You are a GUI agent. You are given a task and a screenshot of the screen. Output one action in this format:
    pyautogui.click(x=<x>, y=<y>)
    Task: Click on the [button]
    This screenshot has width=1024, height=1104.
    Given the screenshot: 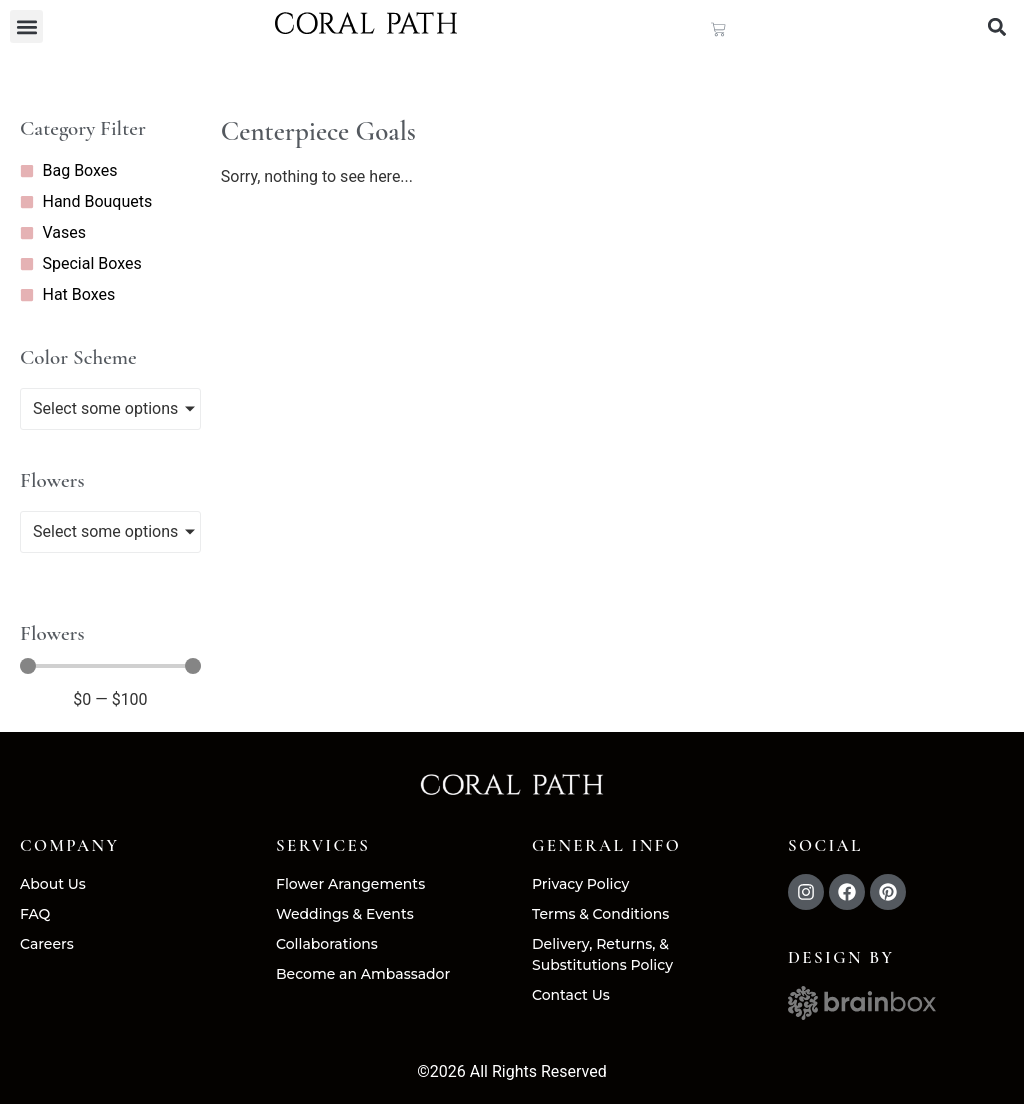 What is the action you would take?
    pyautogui.click(x=26, y=26)
    